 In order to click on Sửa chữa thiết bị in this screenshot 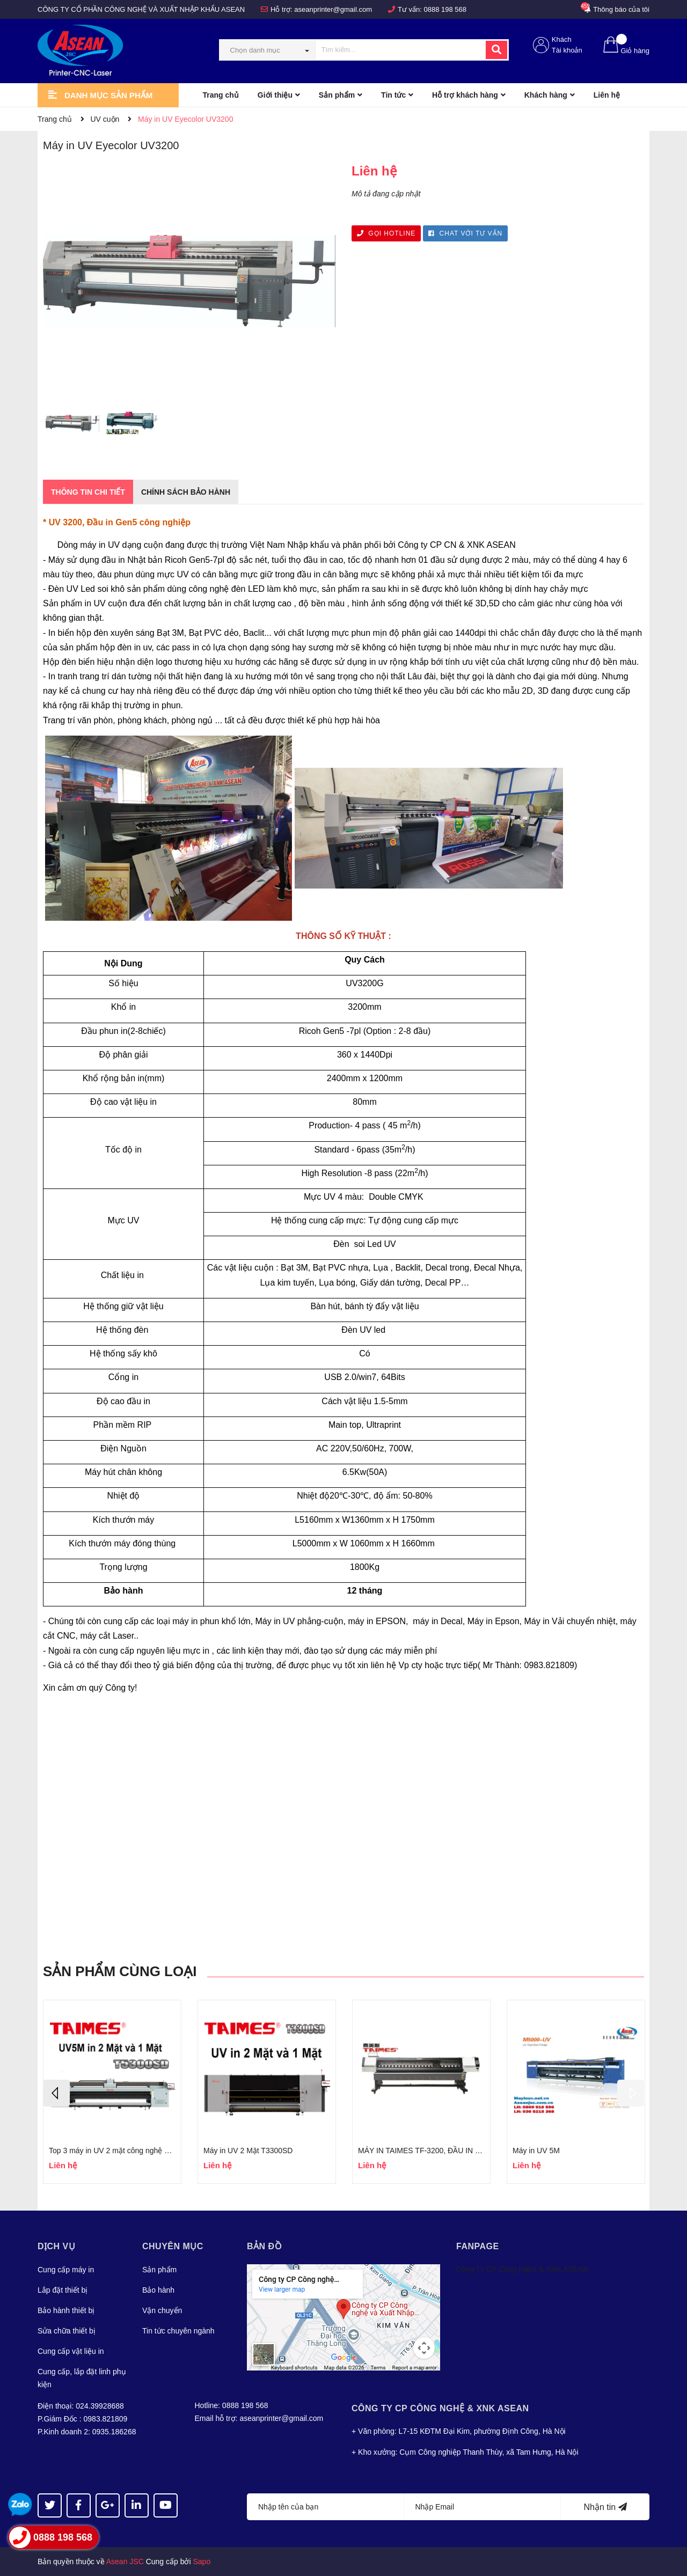, I will do `click(67, 2331)`.